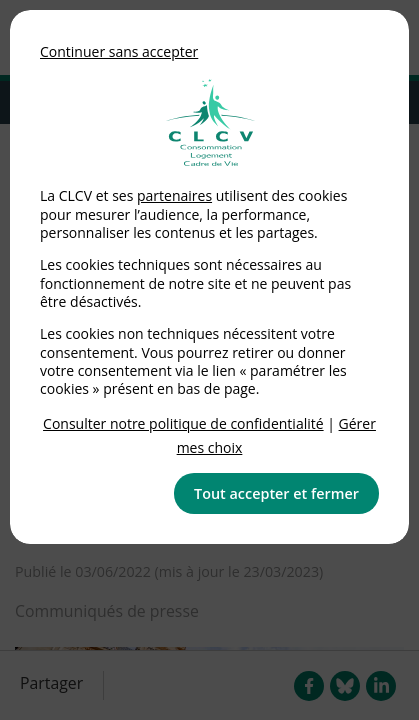  What do you see at coordinates (183, 423) in the screenshot?
I see `Consulter notre politique de confidentialité` at bounding box center [183, 423].